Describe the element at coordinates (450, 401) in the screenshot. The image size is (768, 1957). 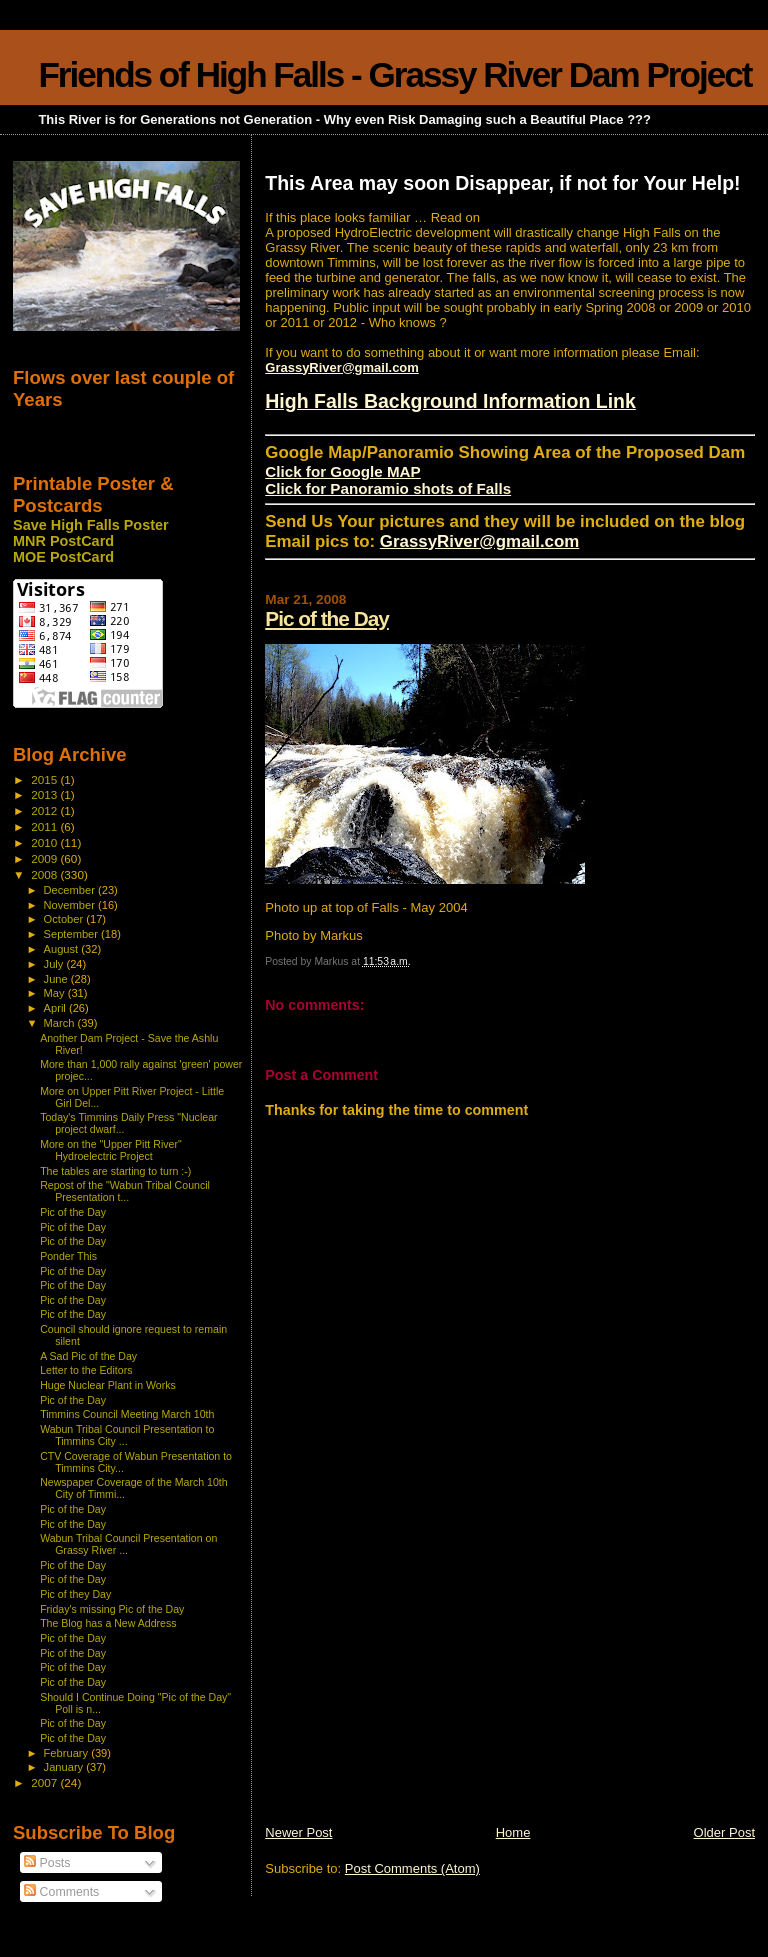
I see `High Falls Background Information Link` at that location.